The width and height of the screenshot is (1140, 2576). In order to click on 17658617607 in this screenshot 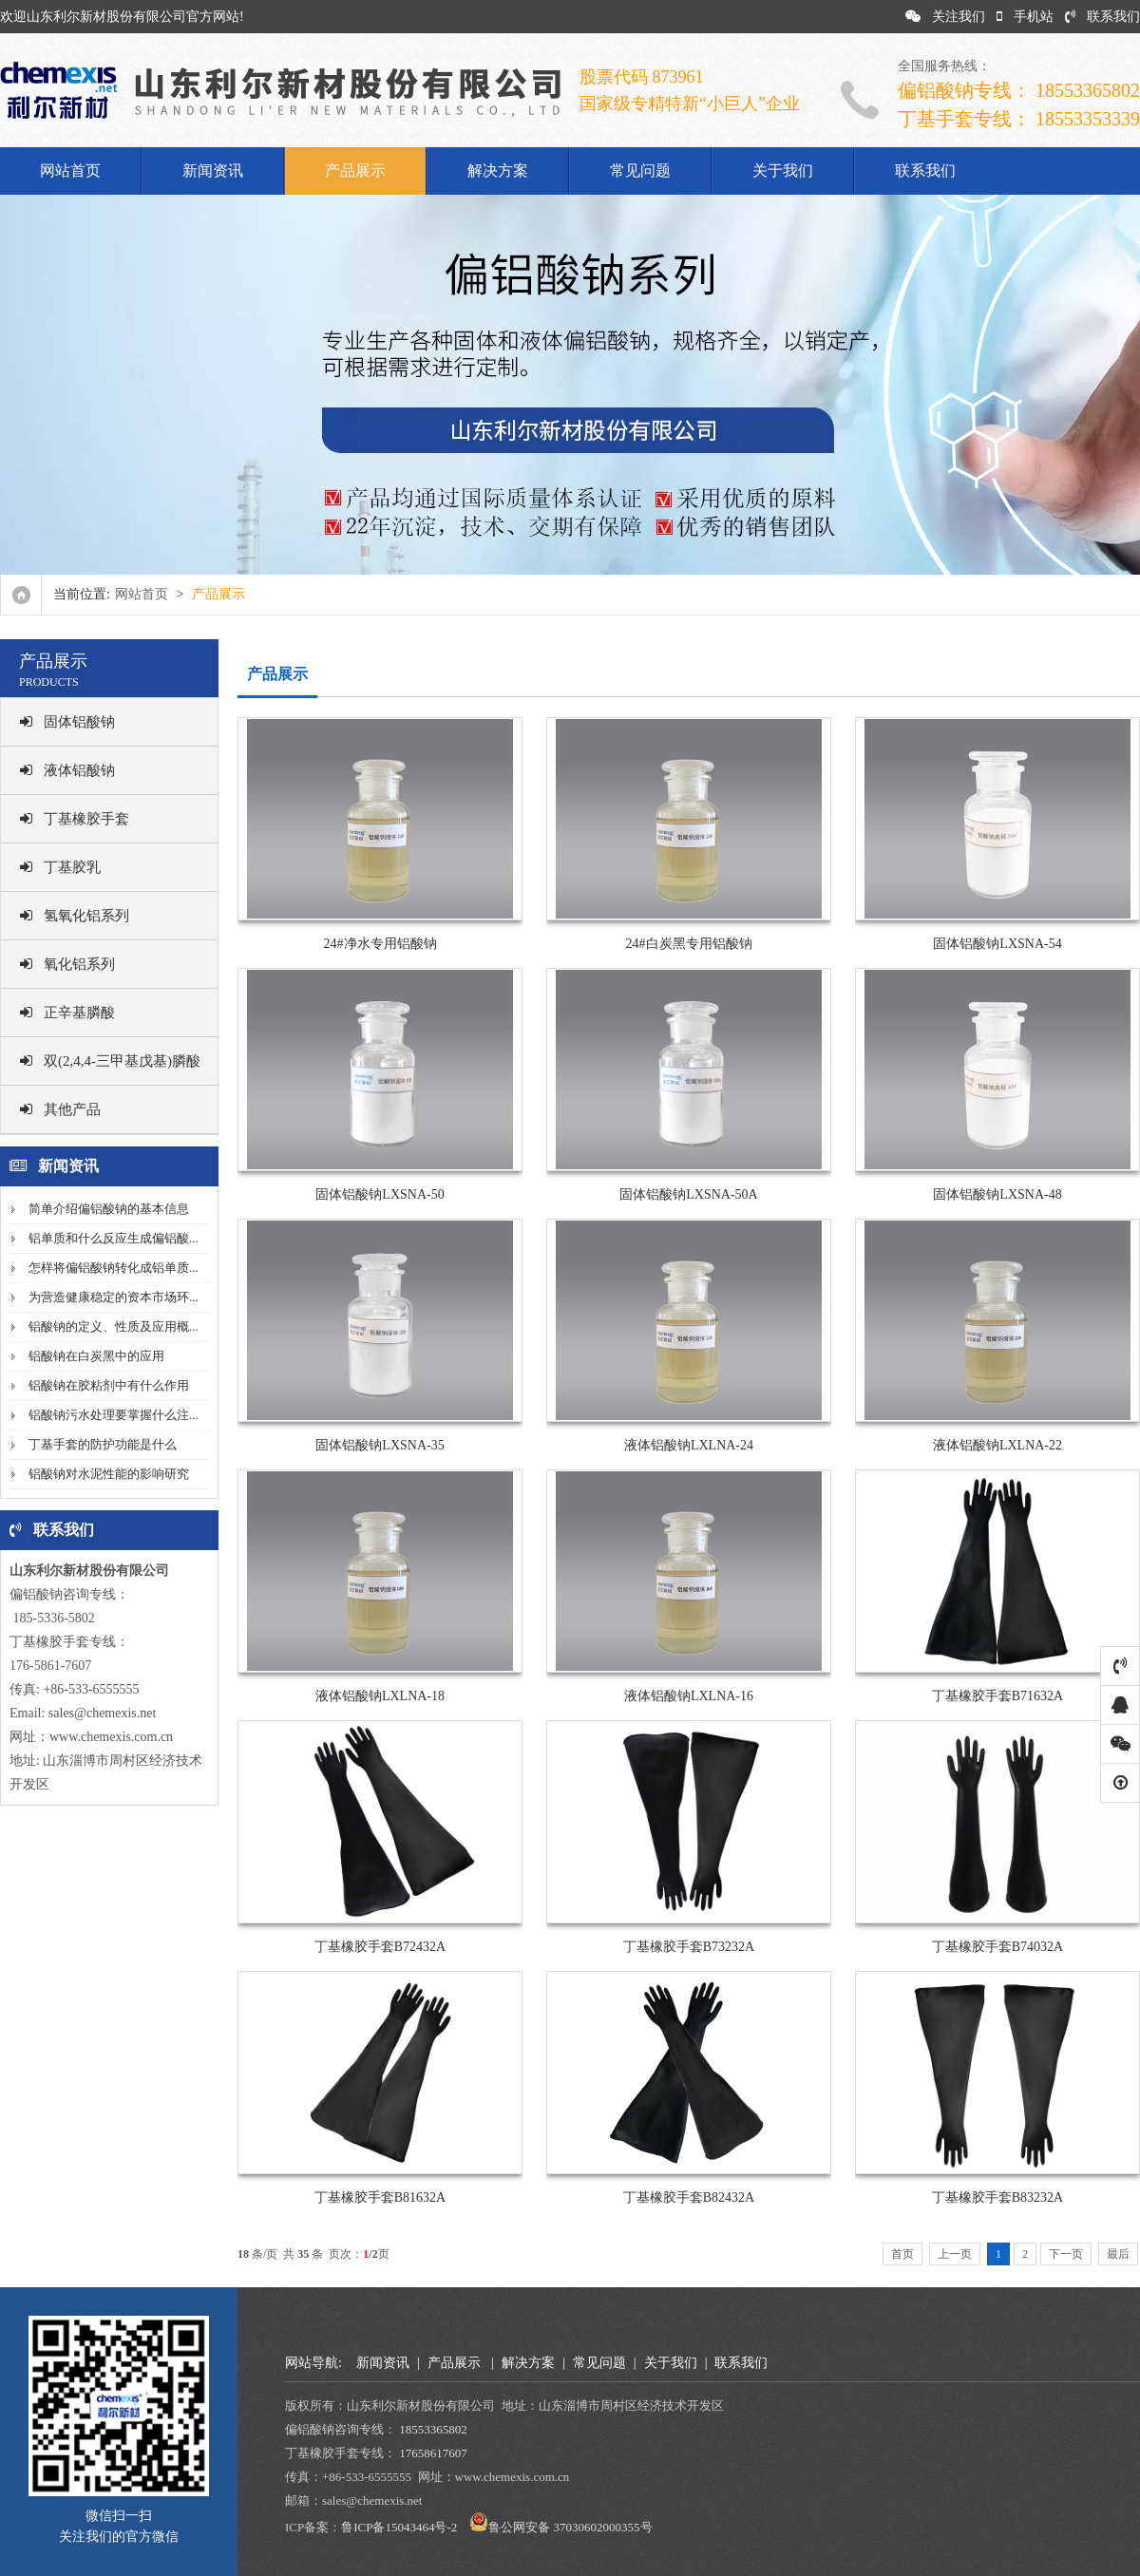, I will do `click(433, 2453)`.